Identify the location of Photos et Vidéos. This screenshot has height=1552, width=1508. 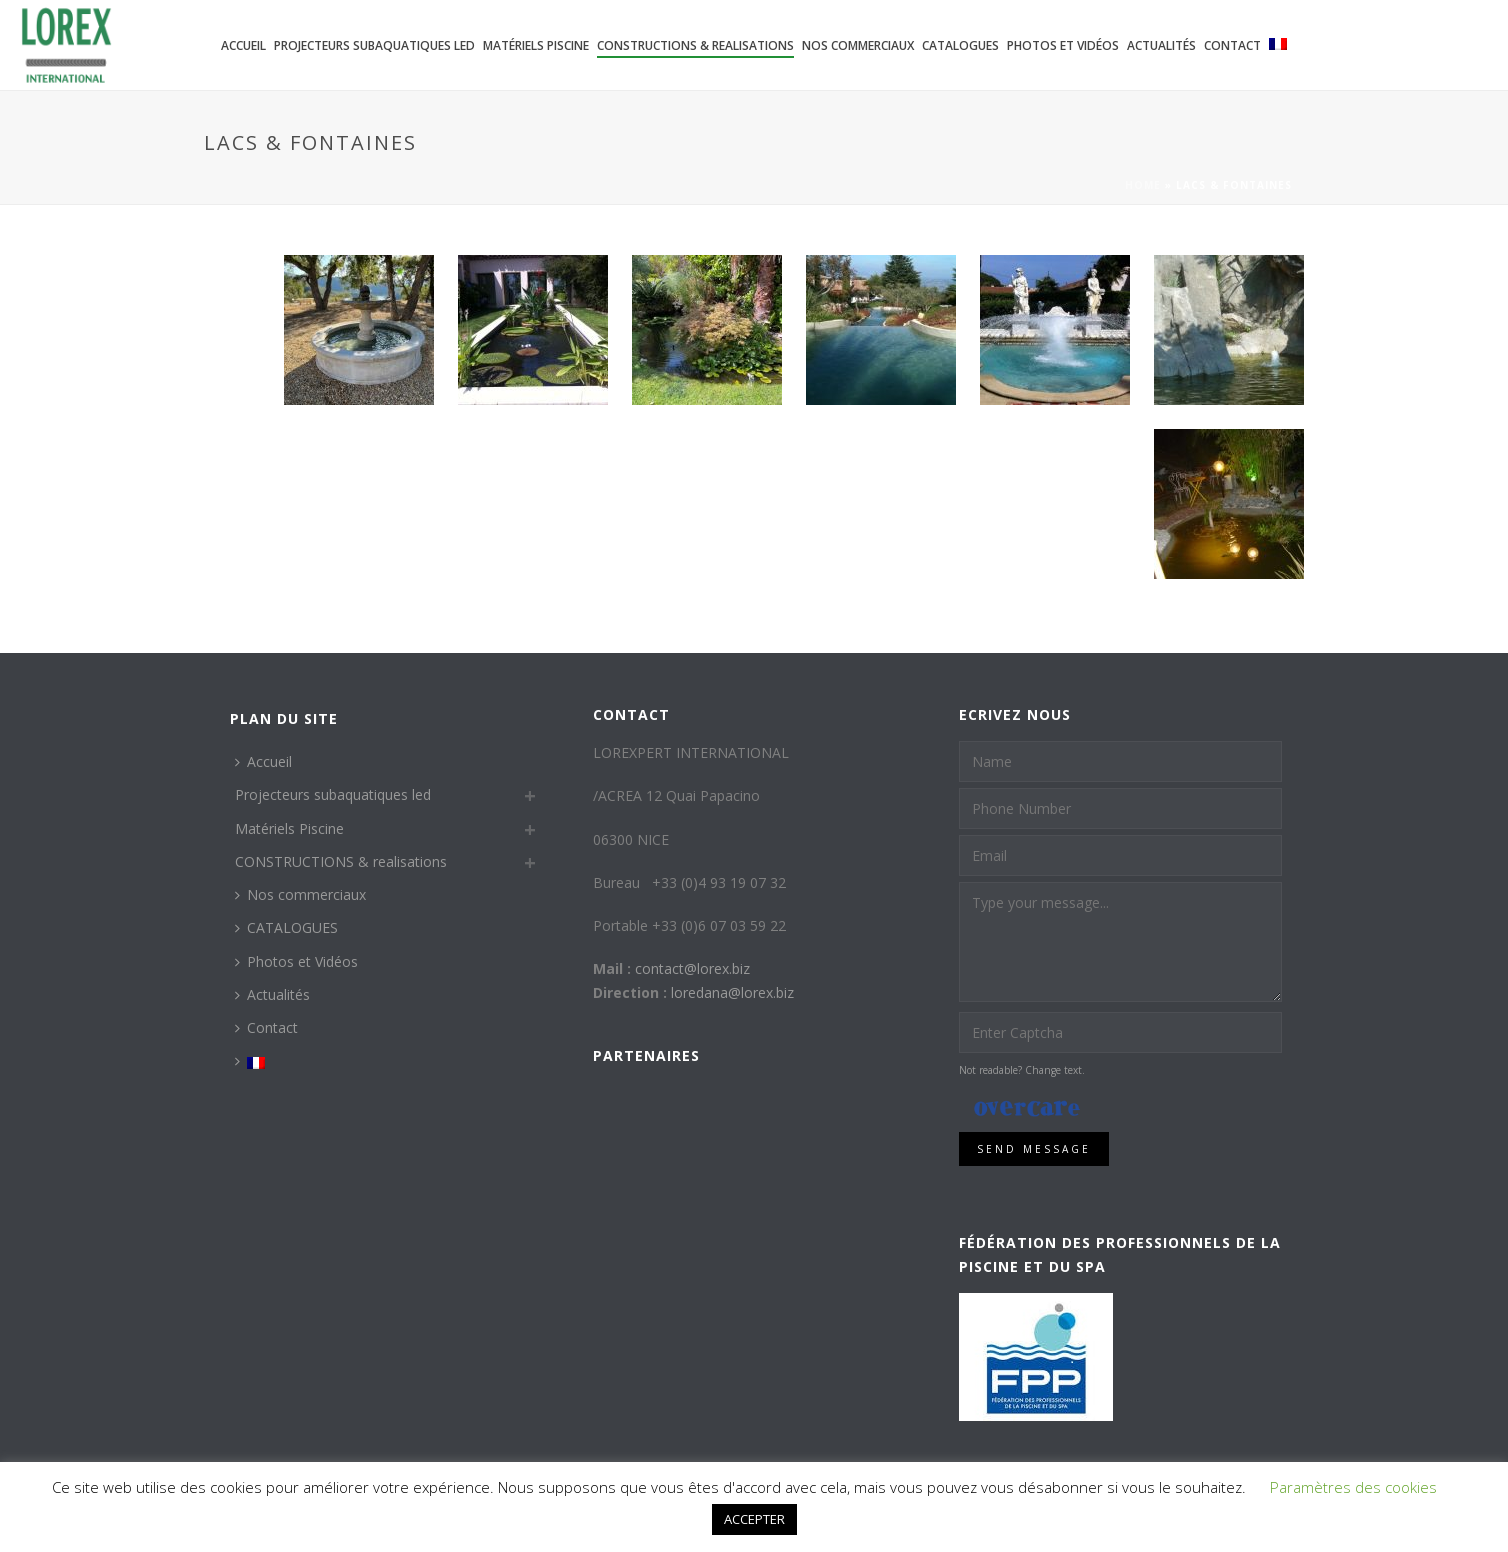
(1063, 45).